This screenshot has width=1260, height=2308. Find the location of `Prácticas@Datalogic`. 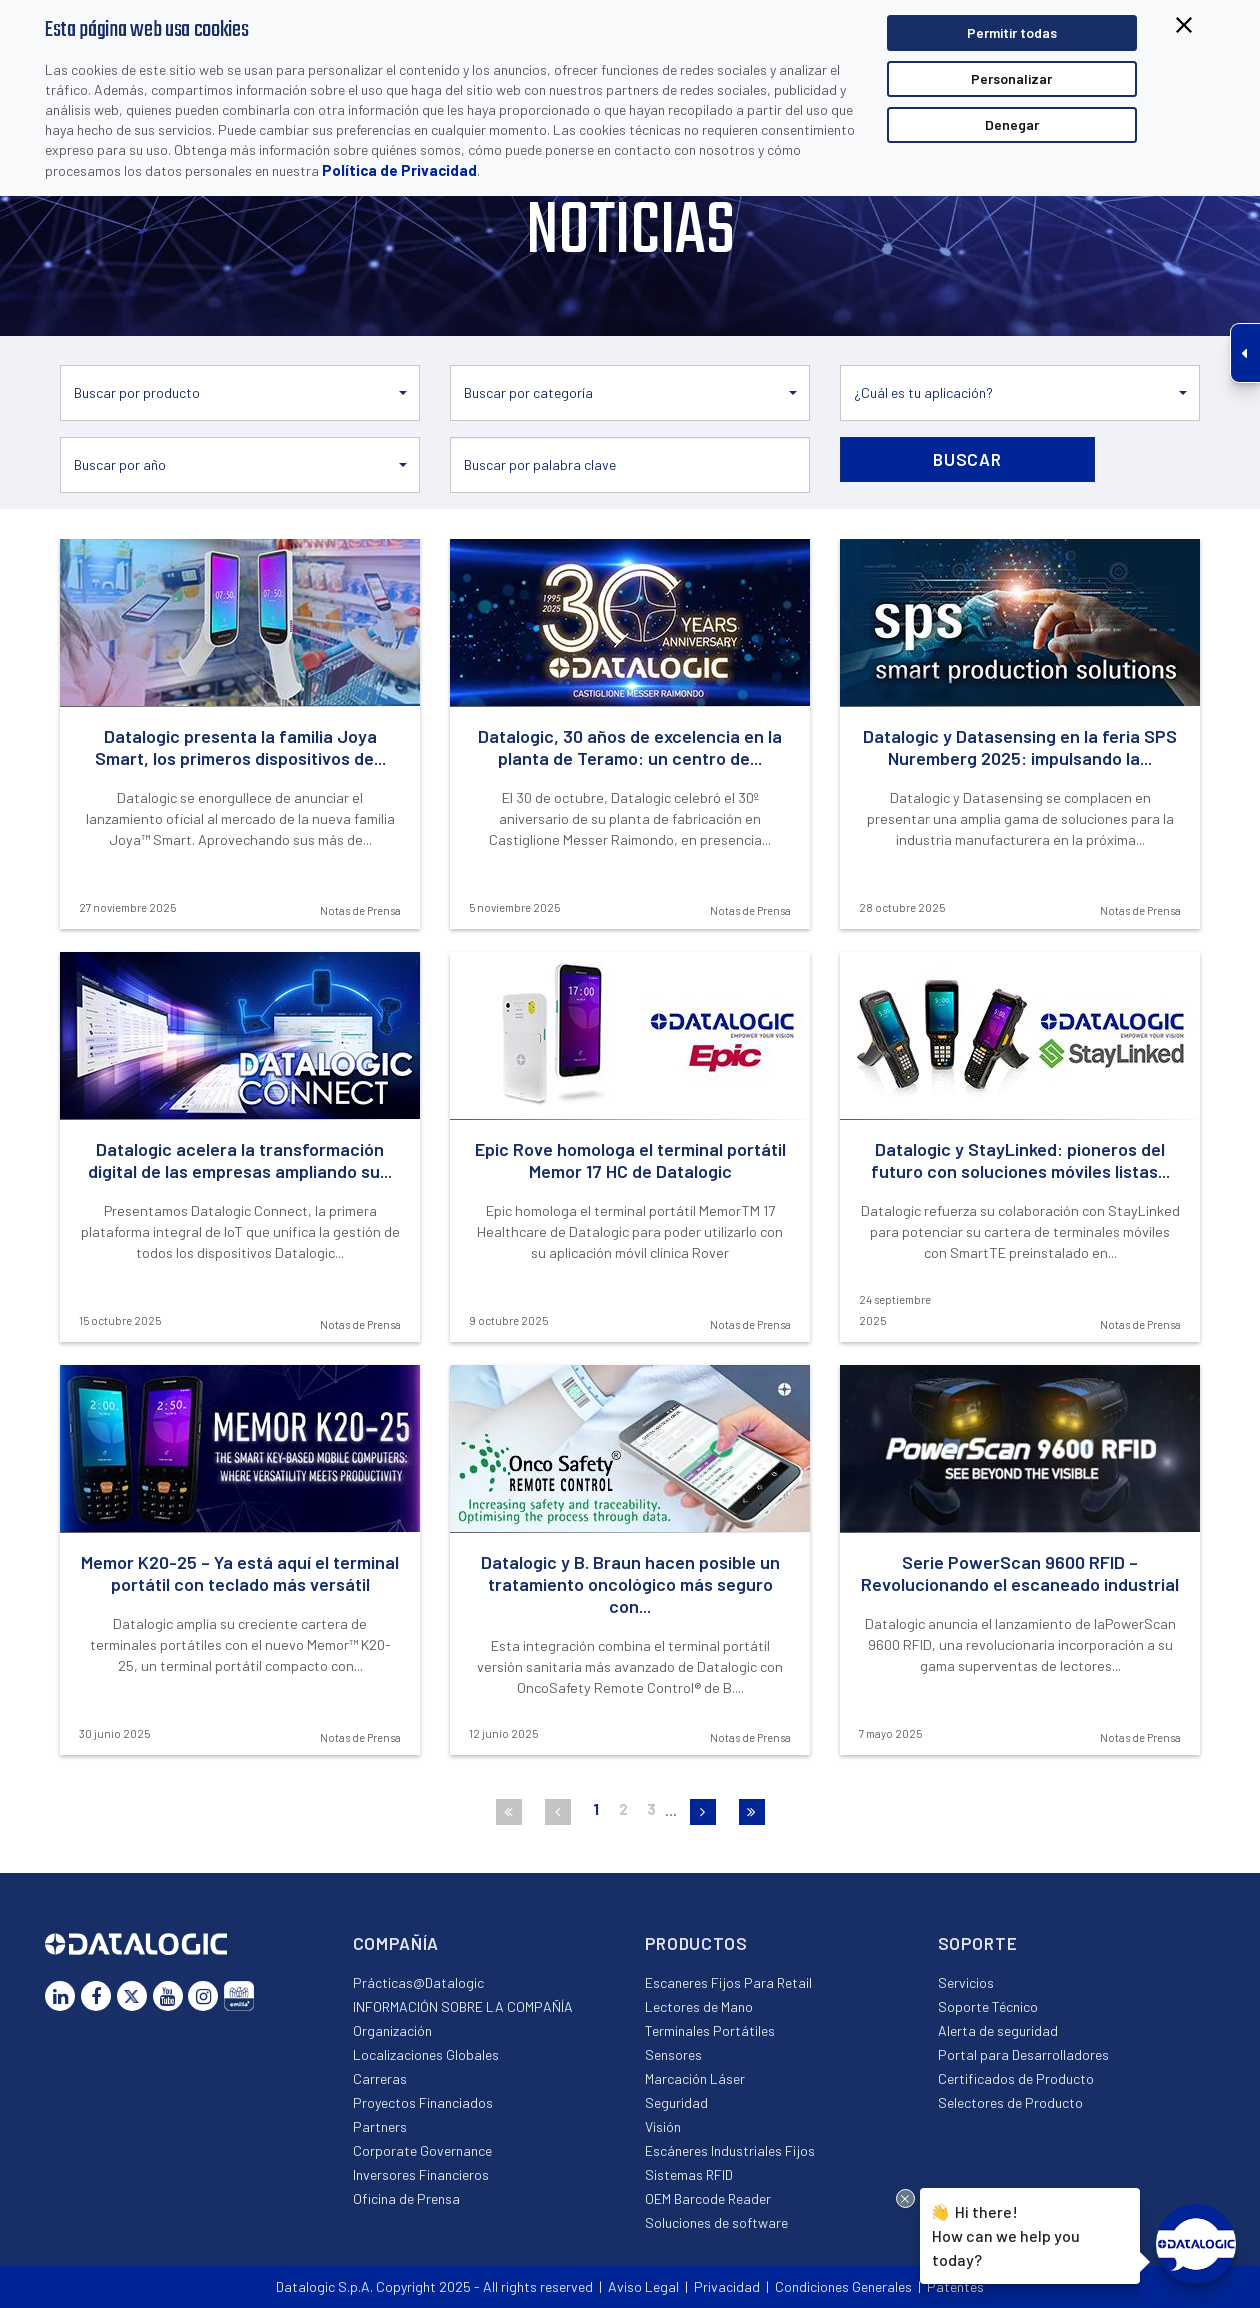

Prácticas@Datalogic is located at coordinates (418, 1982).